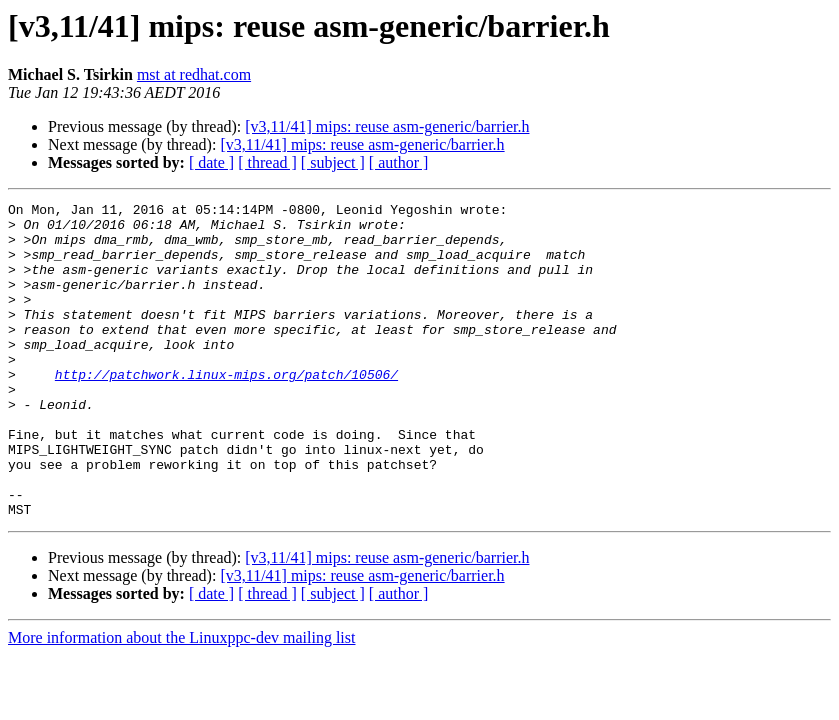 The width and height of the screenshot is (839, 720). I want to click on [ thread ], so click(267, 162).